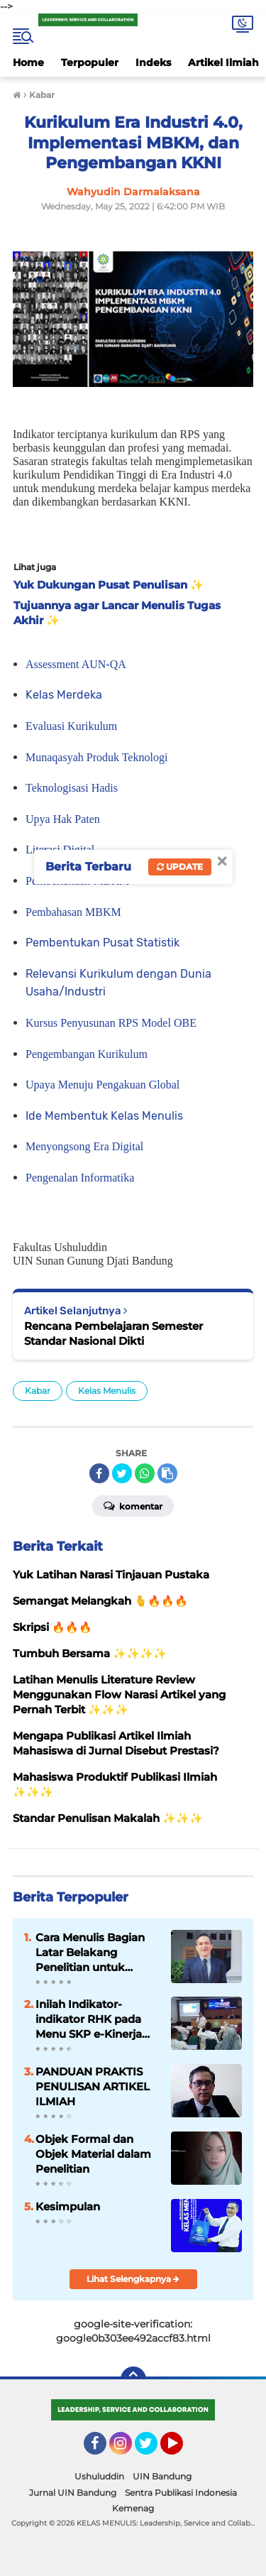 This screenshot has height=2576, width=266. I want to click on Sentra Publikasi Indonesia, so click(181, 2492).